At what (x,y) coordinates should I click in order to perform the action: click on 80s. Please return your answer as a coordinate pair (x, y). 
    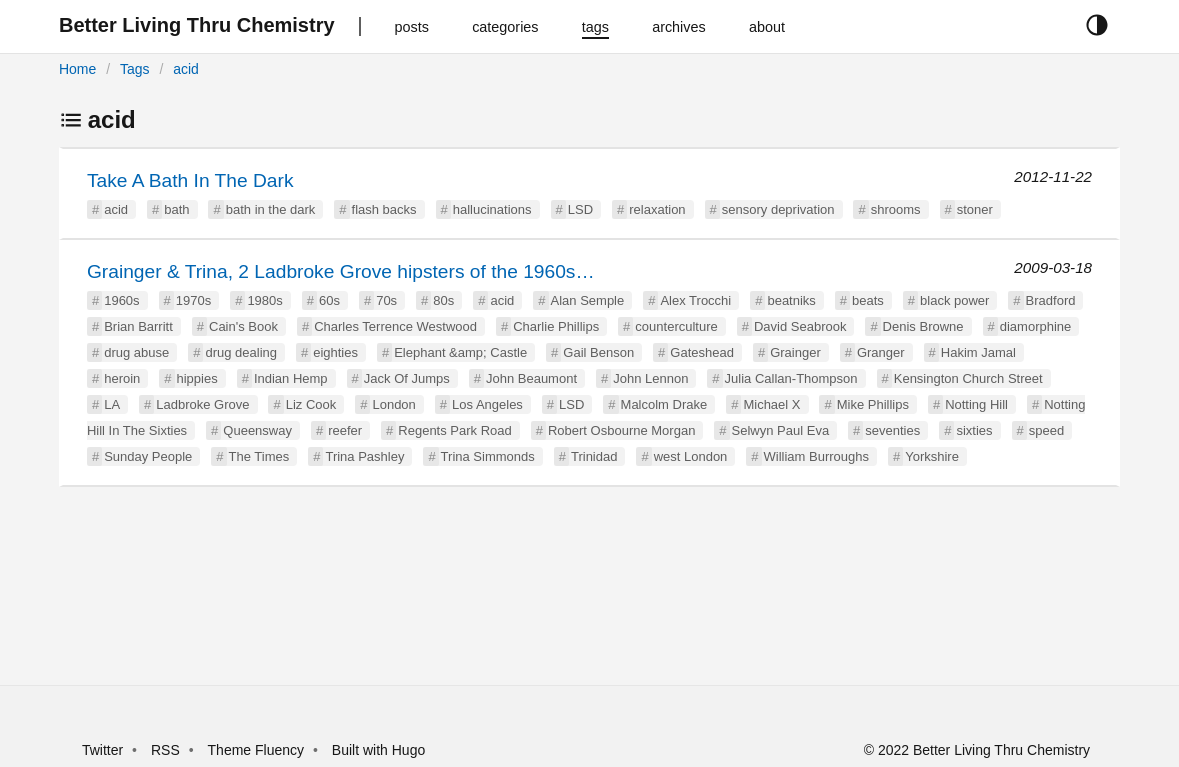
    Looking at the image, I should click on (443, 300).